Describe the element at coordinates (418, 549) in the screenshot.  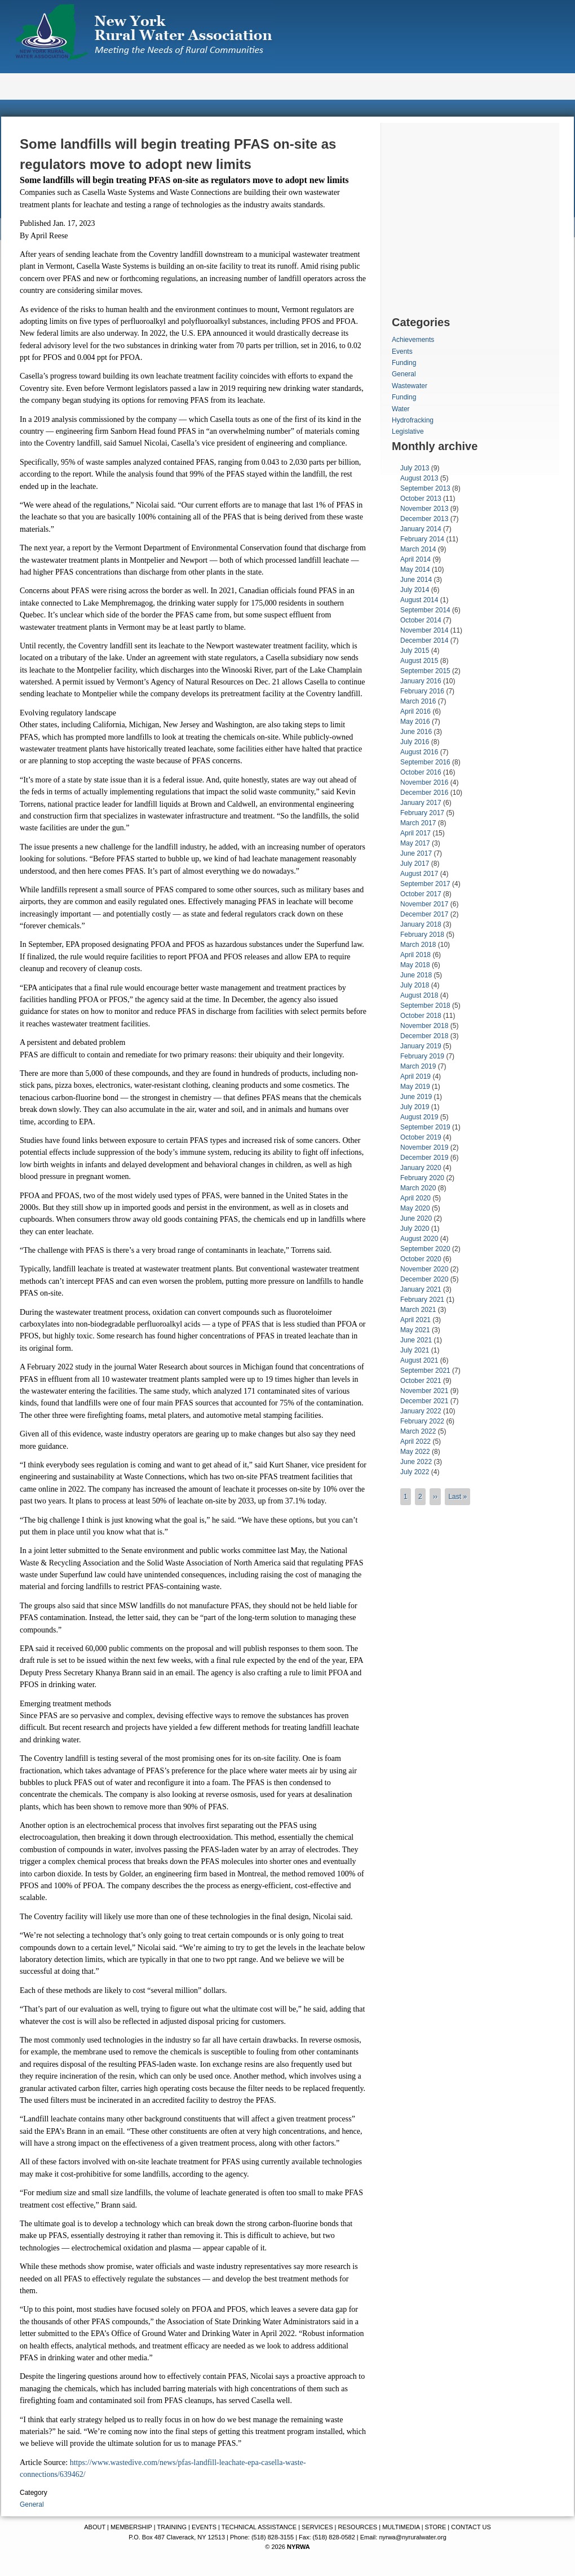
I see `March 2014` at that location.